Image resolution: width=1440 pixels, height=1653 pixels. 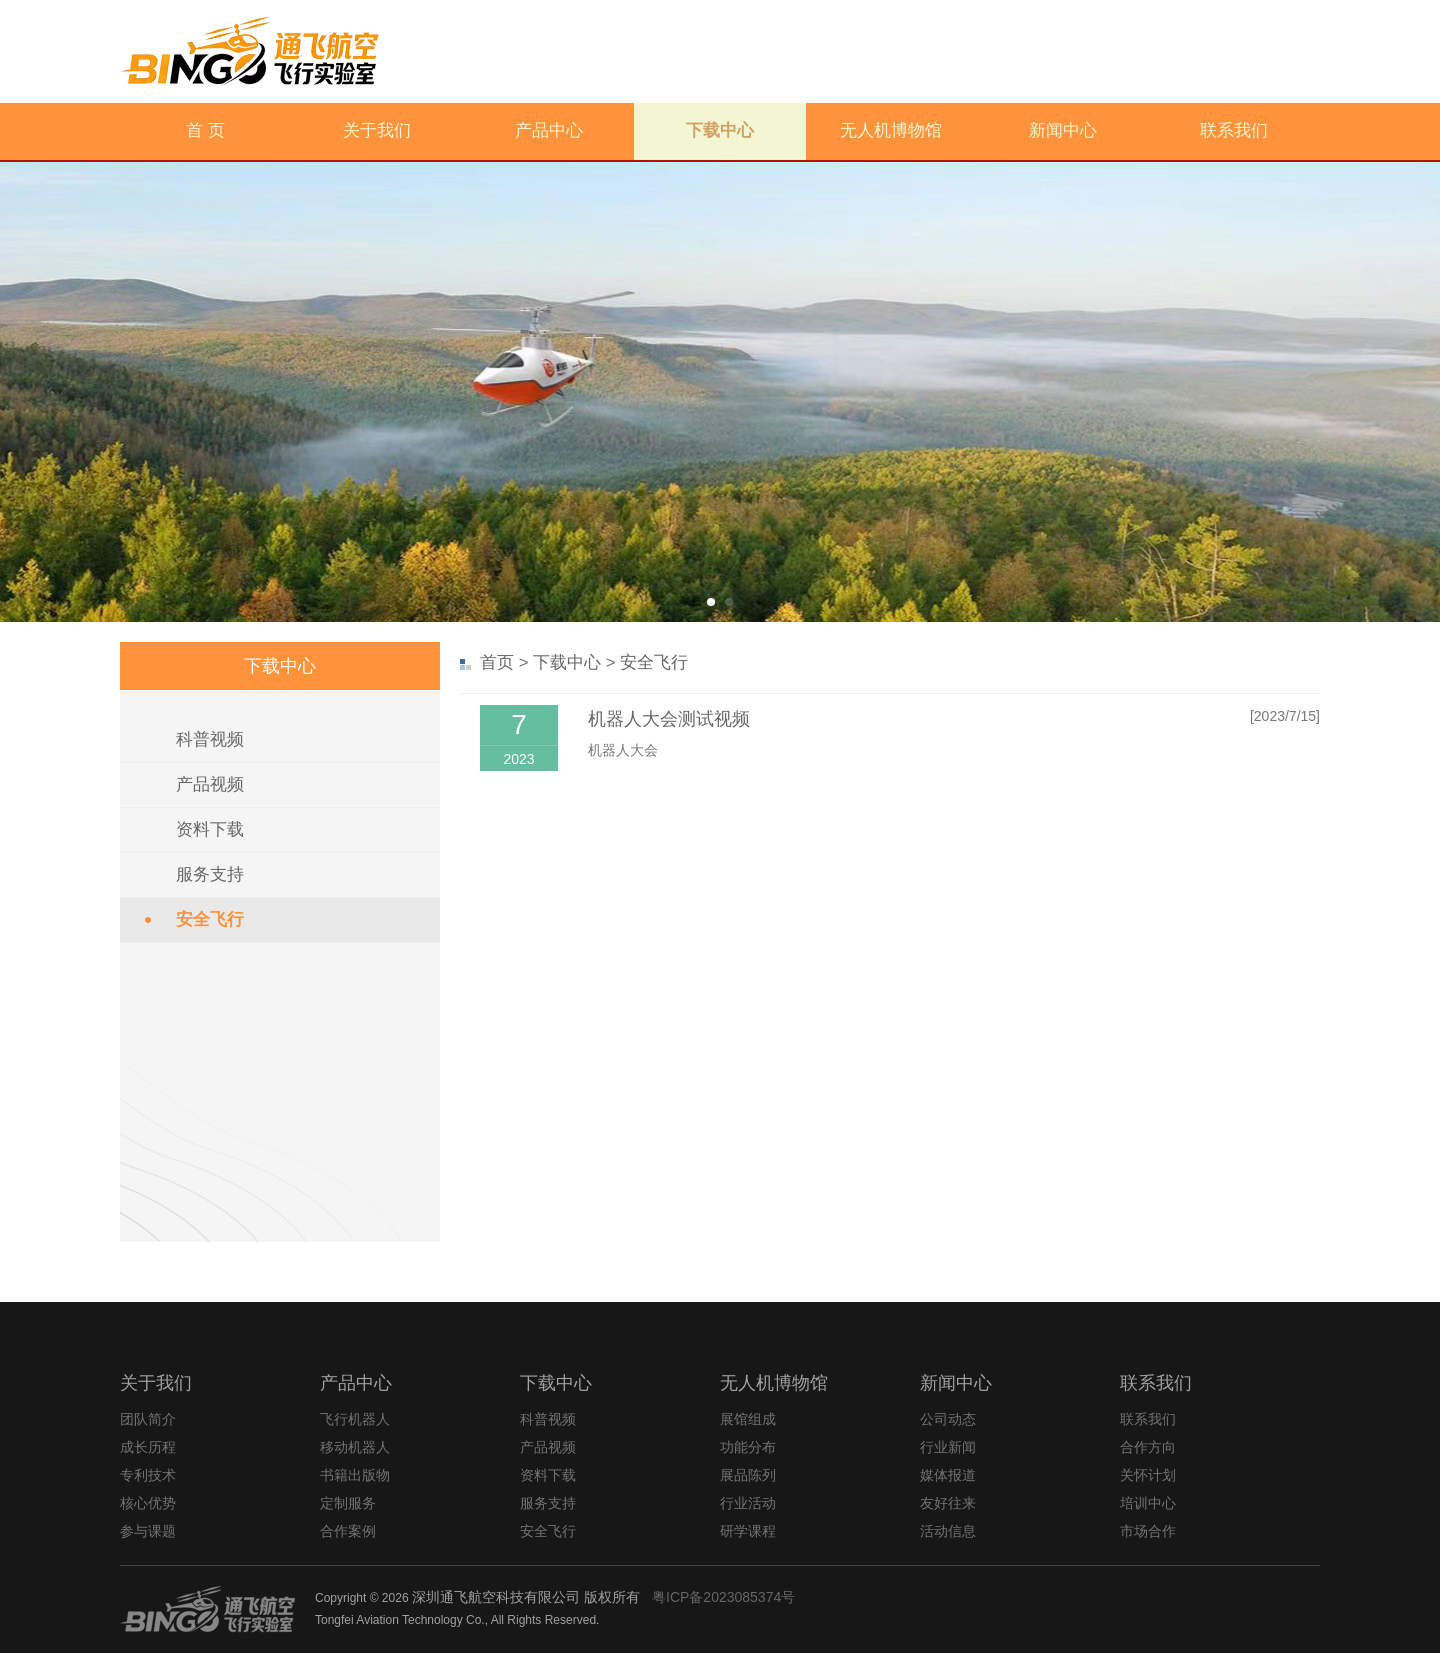 What do you see at coordinates (748, 1475) in the screenshot?
I see `展品陈列` at bounding box center [748, 1475].